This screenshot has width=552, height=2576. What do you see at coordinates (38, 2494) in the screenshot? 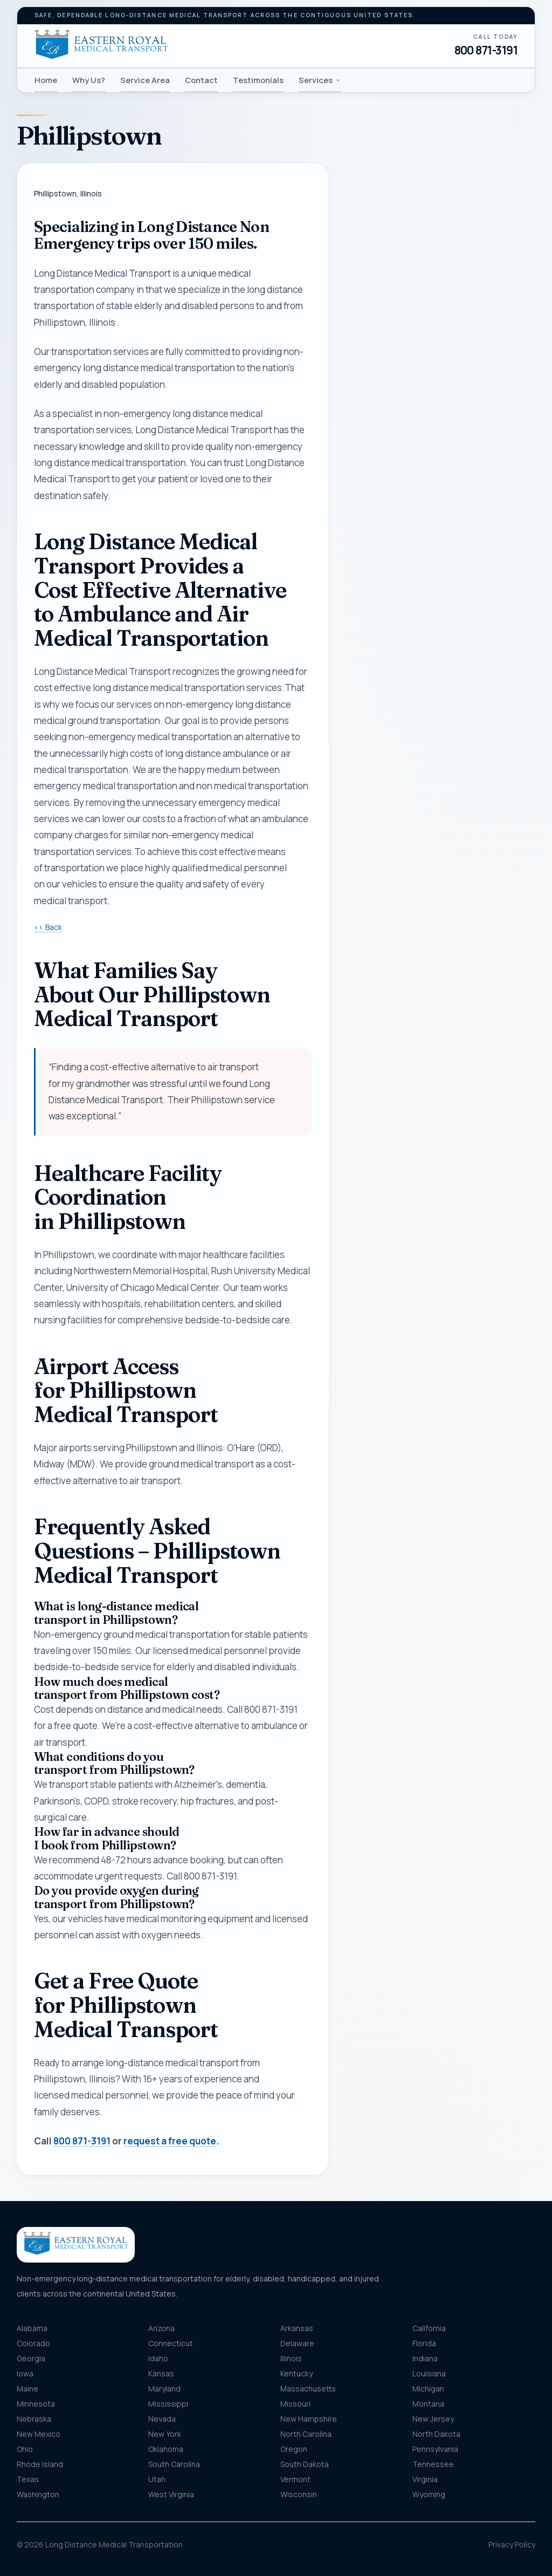
I see `Washington` at bounding box center [38, 2494].